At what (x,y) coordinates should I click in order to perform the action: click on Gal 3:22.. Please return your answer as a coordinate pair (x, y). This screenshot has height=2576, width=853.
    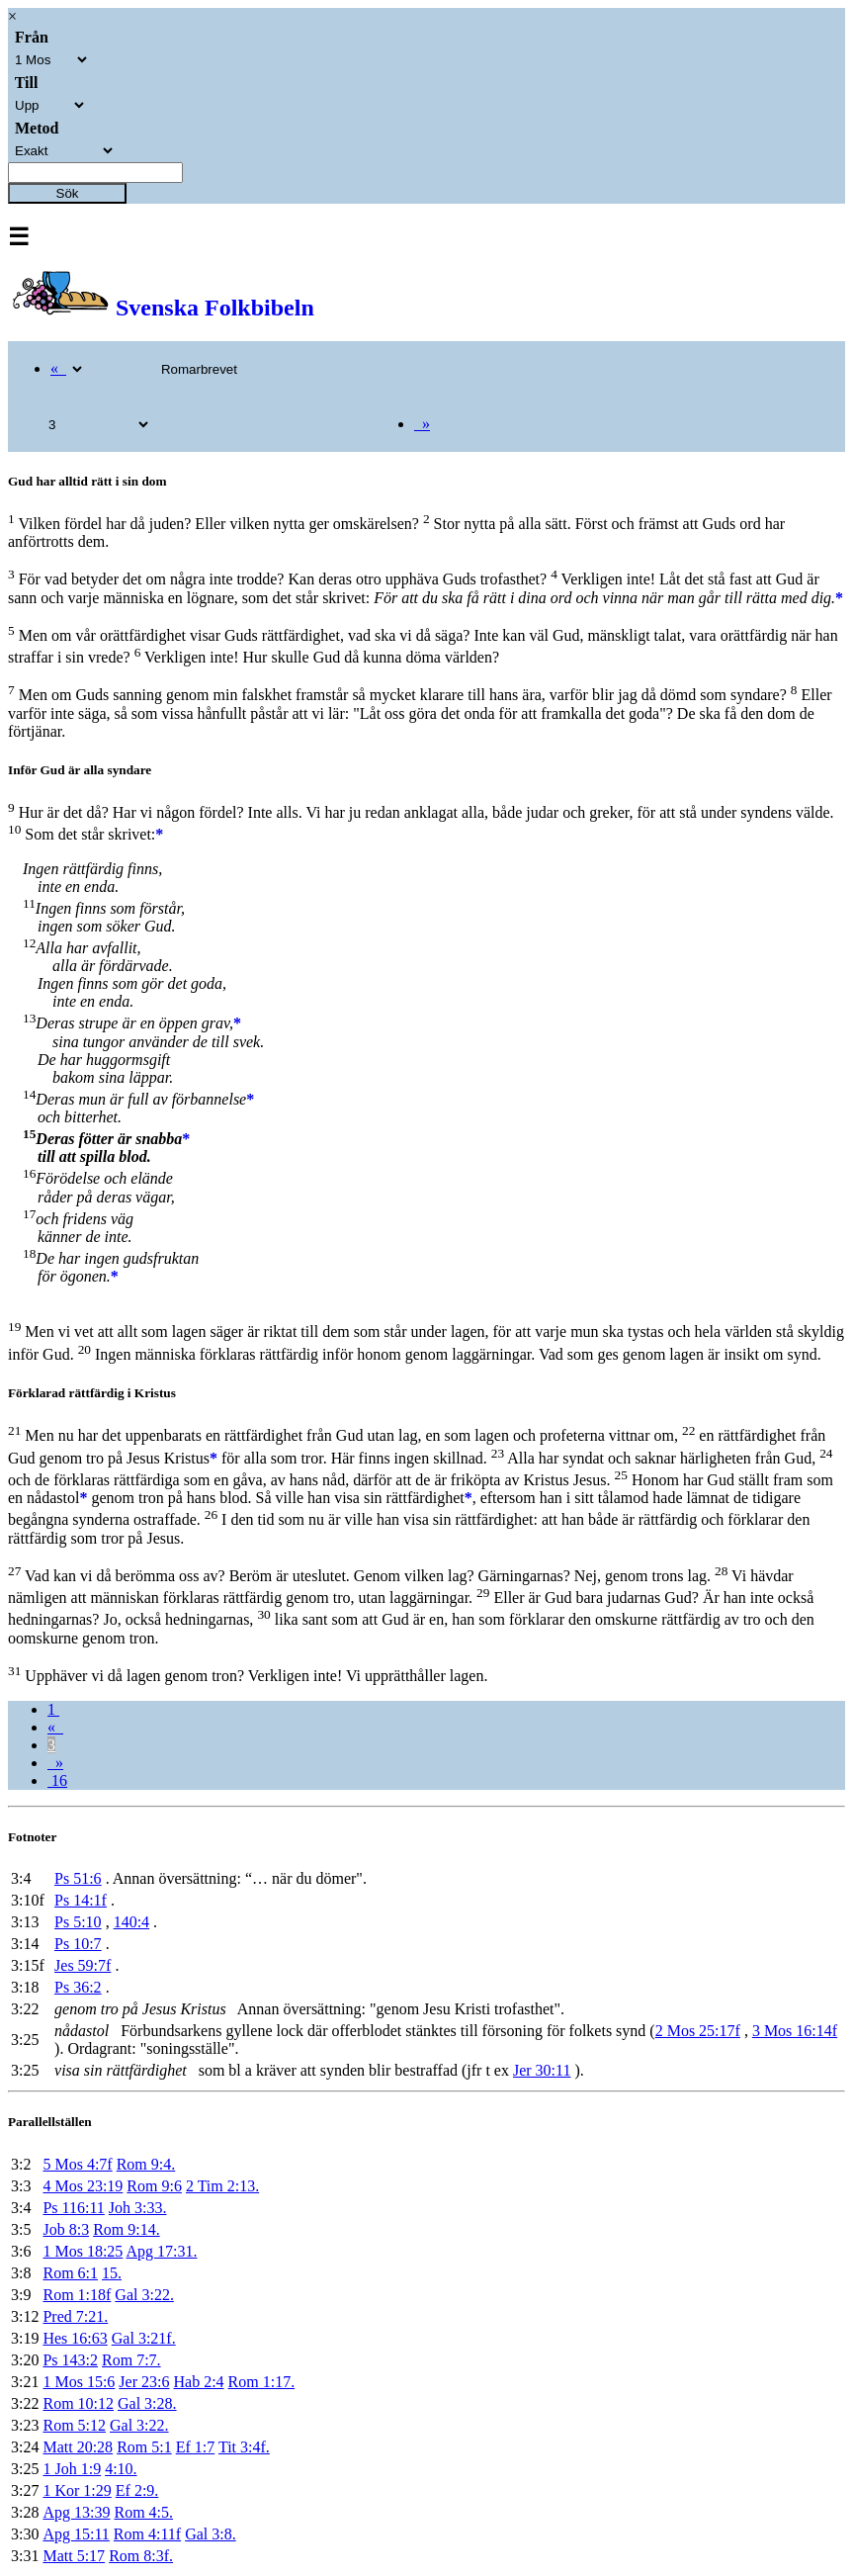
    Looking at the image, I should click on (144, 2294).